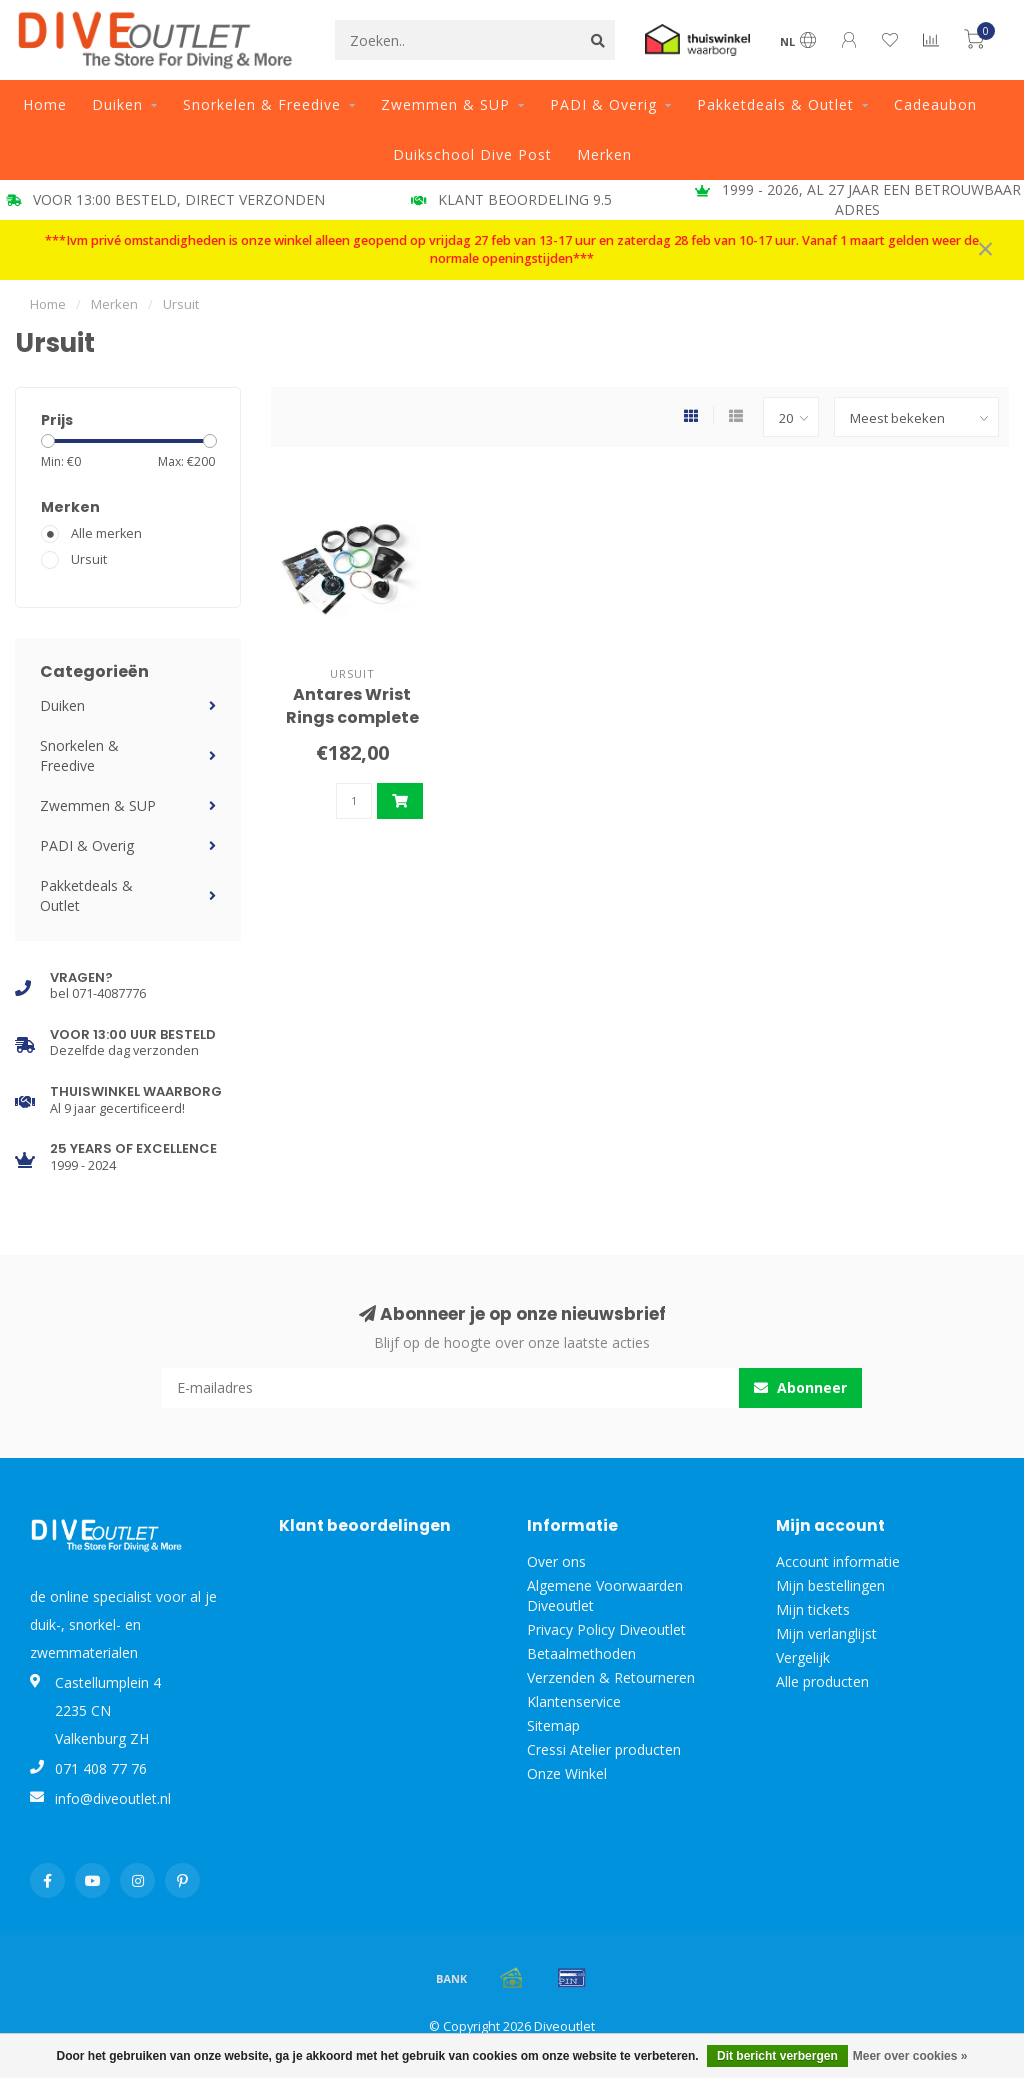 This screenshot has width=1024, height=2078. Describe the element at coordinates (777, 2056) in the screenshot. I see `Dit bericht verbergen` at that location.